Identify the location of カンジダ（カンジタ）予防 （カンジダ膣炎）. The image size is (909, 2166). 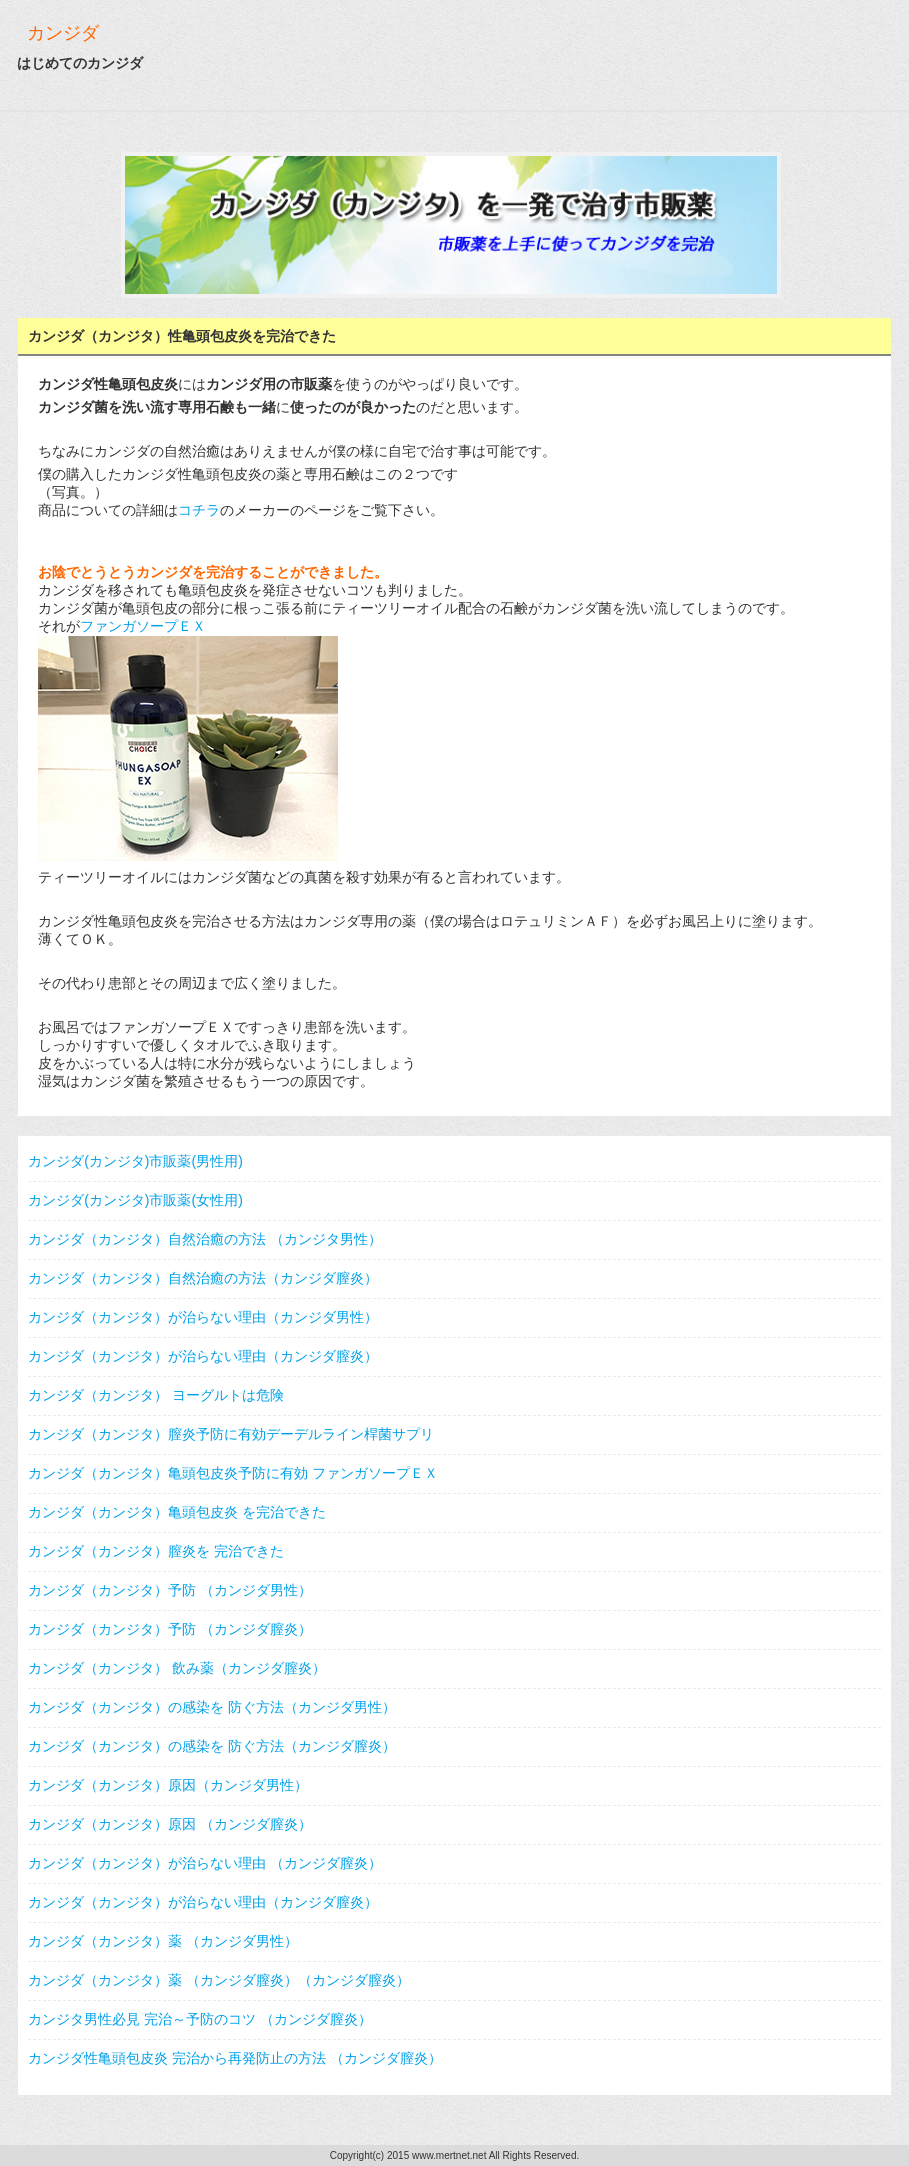
(170, 1629).